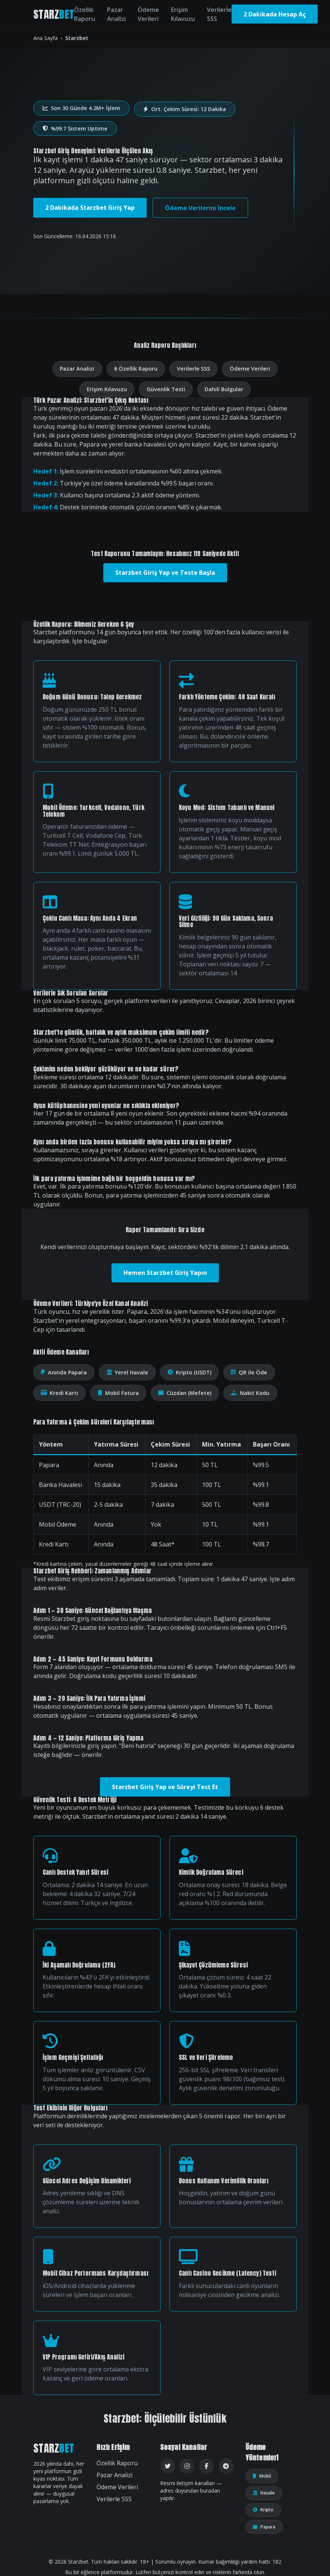  Describe the element at coordinates (116, 14) in the screenshot. I see `Pazar Analizi` at that location.